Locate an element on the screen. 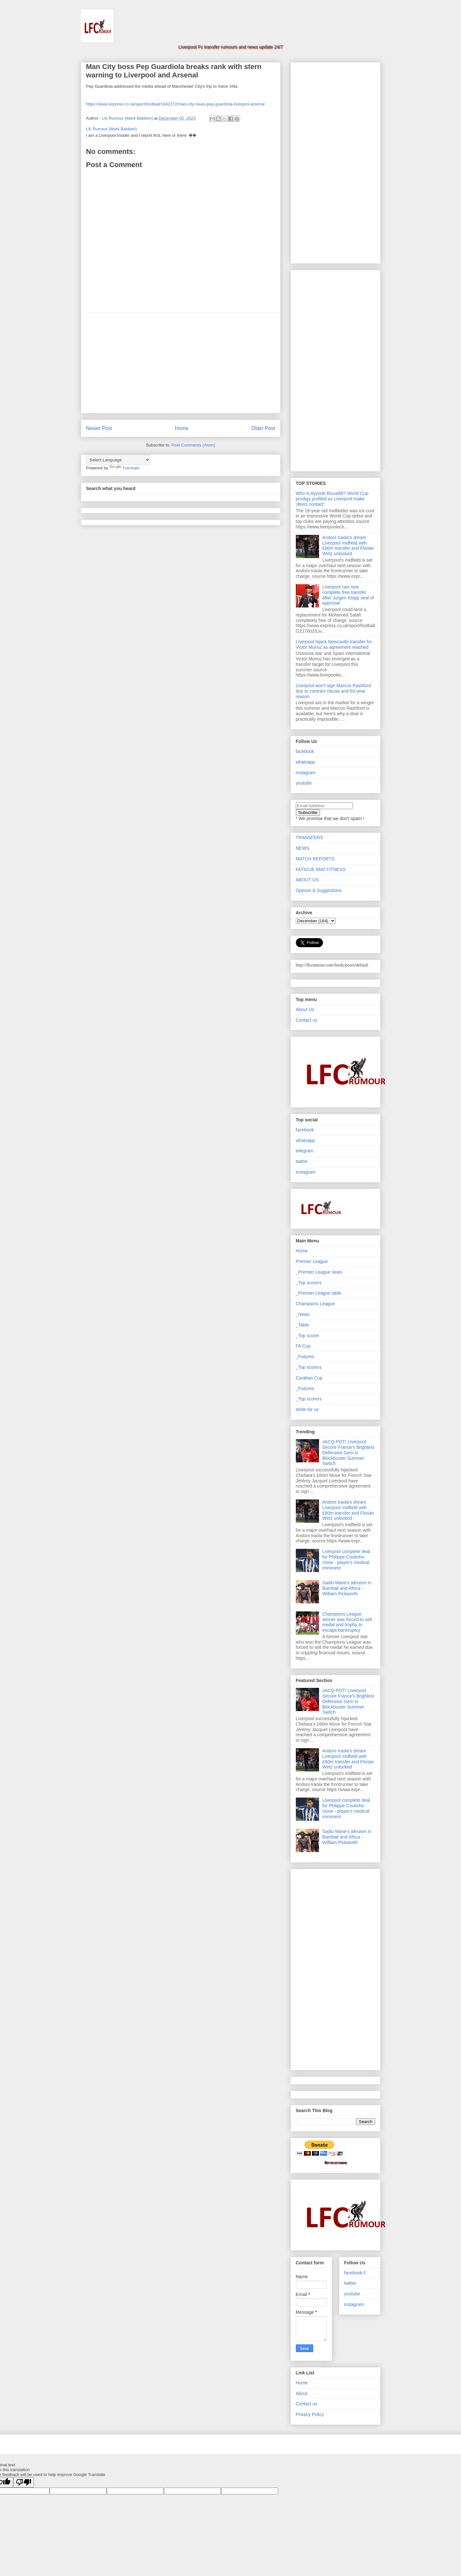 This screenshot has height=2576, width=461. JACQ-POT! Liverpool Secure France’s Brightest Defensive Gem in Blockbuster Summer Switch is located at coordinates (348, 1452).